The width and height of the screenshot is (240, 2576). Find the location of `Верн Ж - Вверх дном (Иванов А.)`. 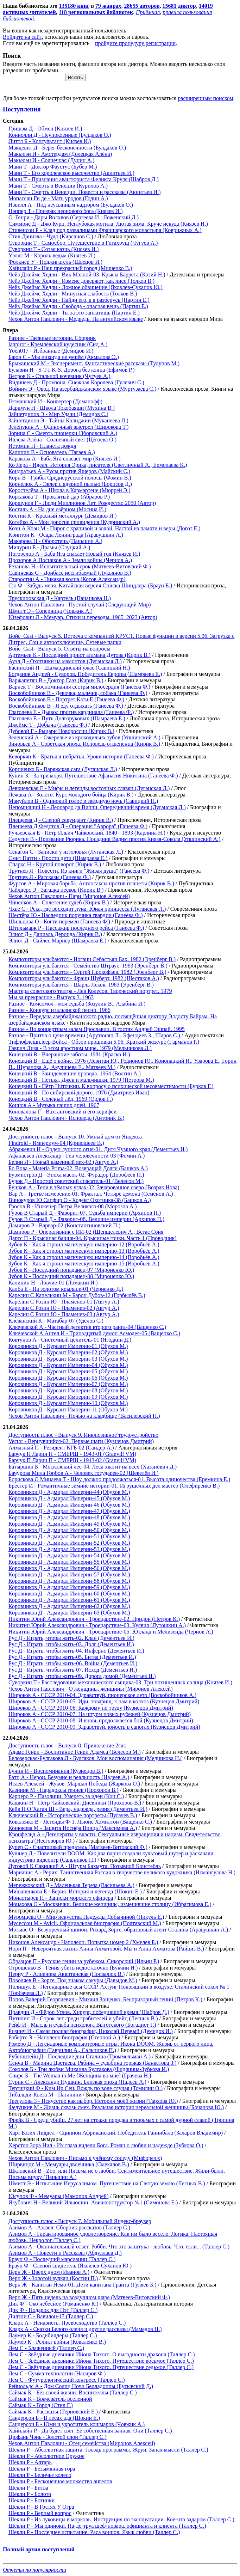

Верн Ж - Вверх дном (Иванов А.) is located at coordinates (48, 2272).